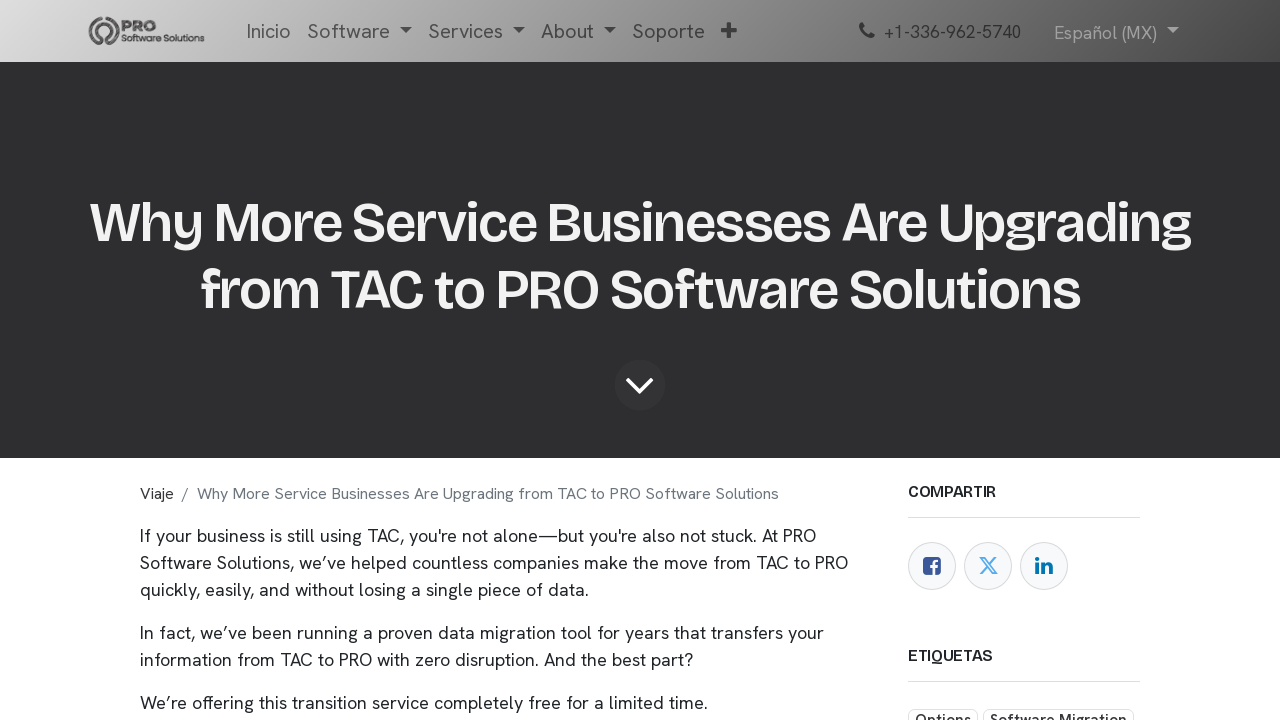  I want to click on [Facebook], so click(932, 566).